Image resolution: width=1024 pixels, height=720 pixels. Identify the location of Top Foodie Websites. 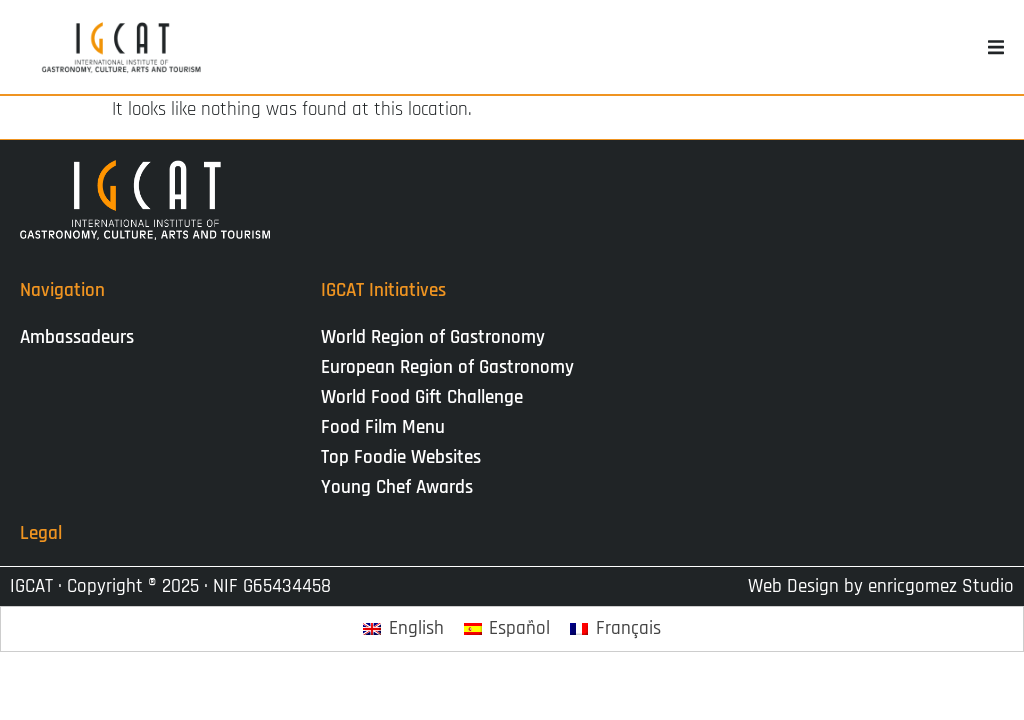
(401, 457).